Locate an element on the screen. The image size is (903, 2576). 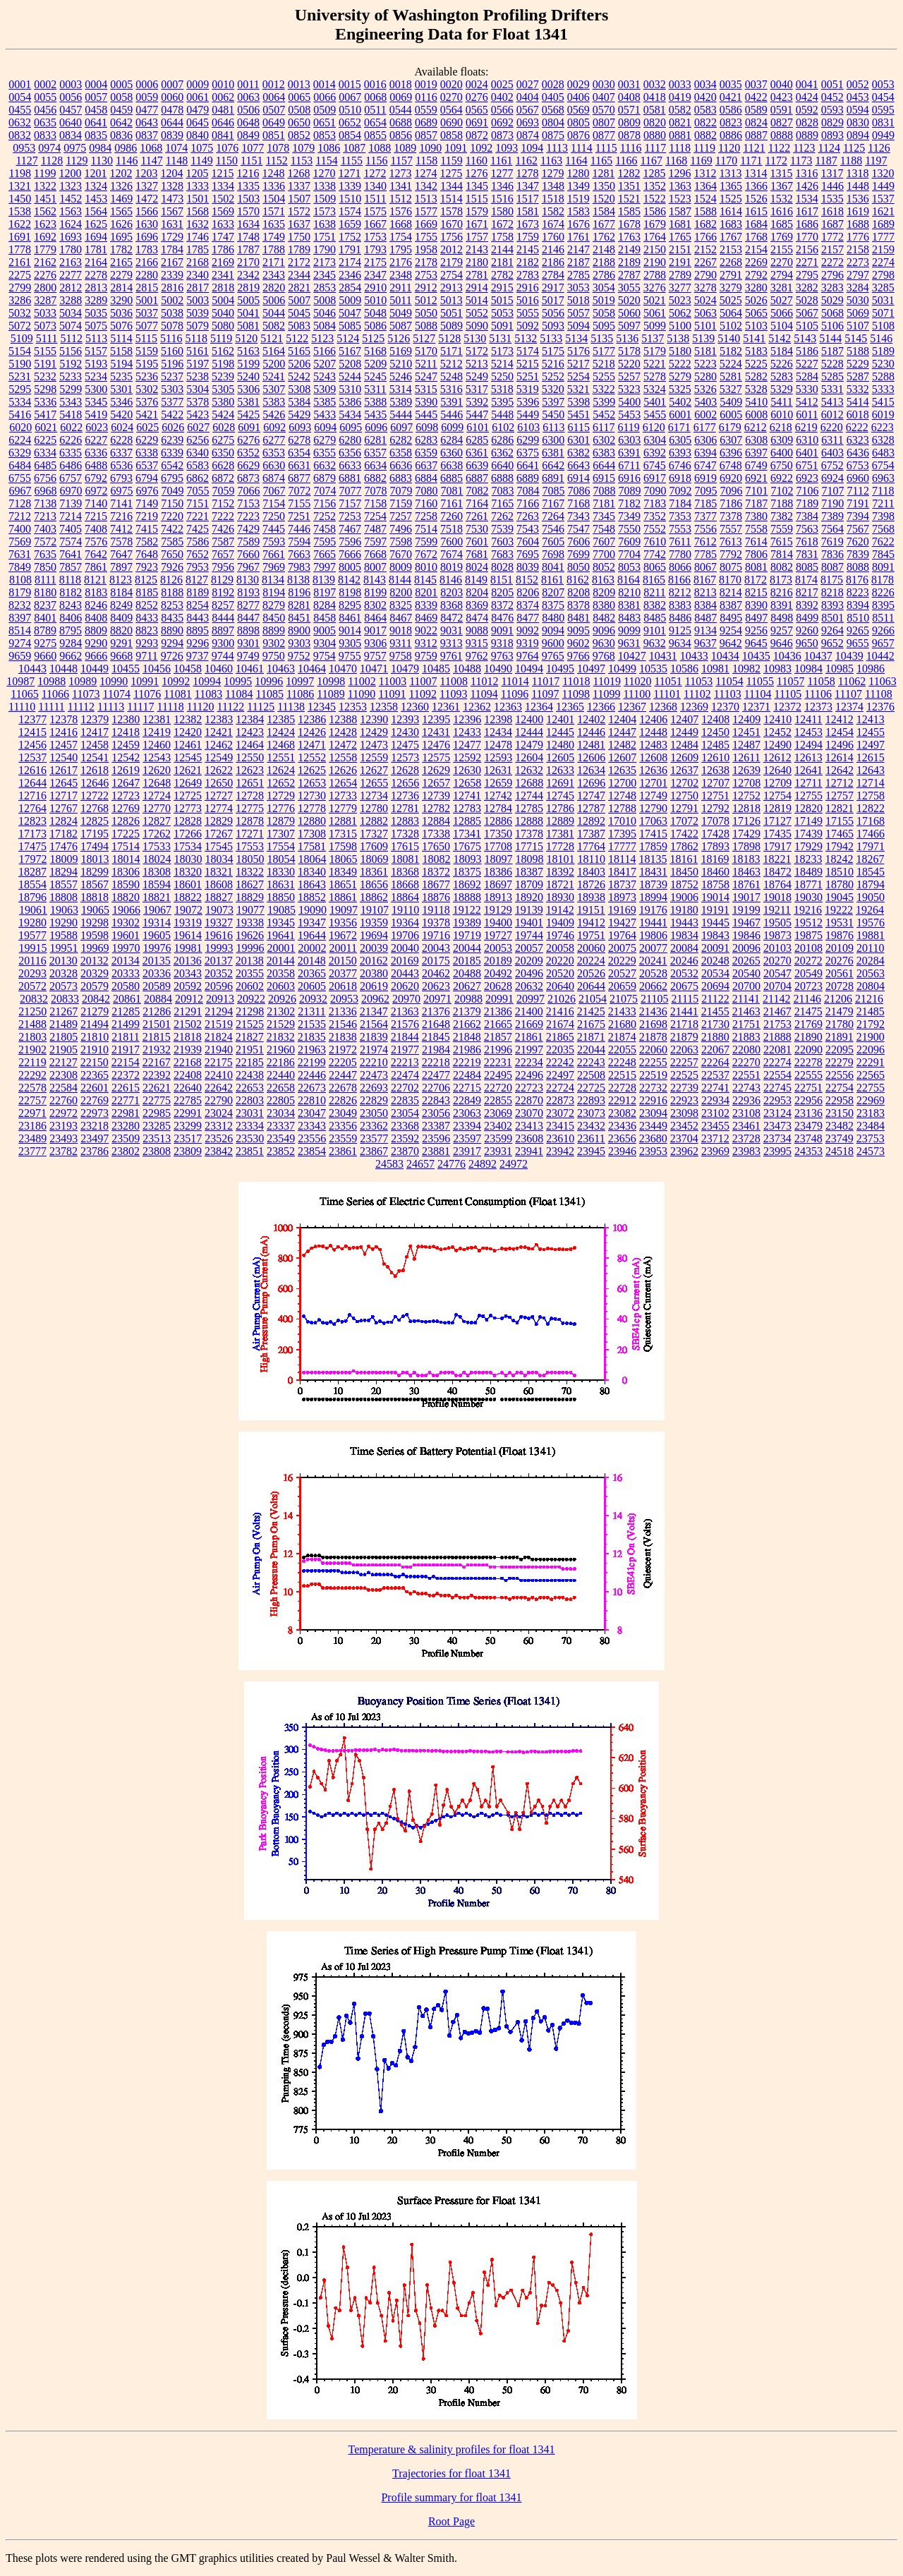
7352 is located at coordinates (654, 516).